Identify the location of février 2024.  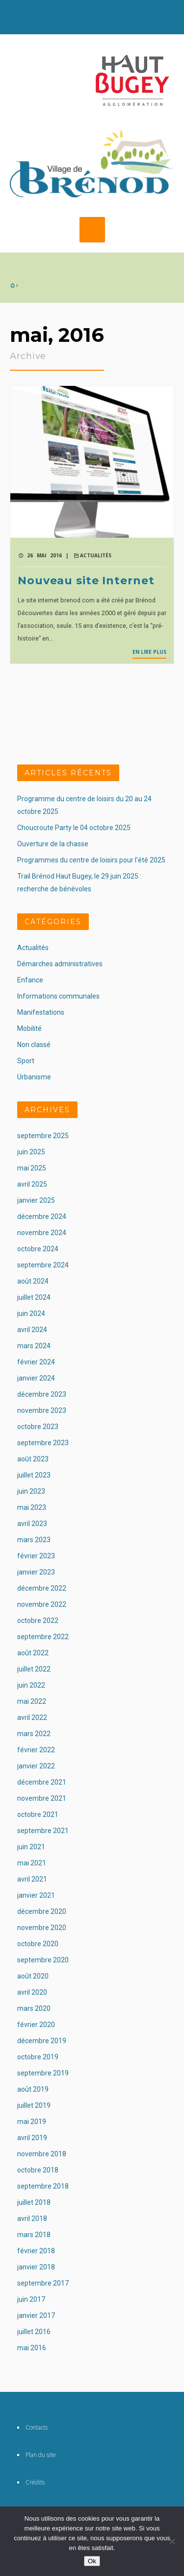
(36, 1362).